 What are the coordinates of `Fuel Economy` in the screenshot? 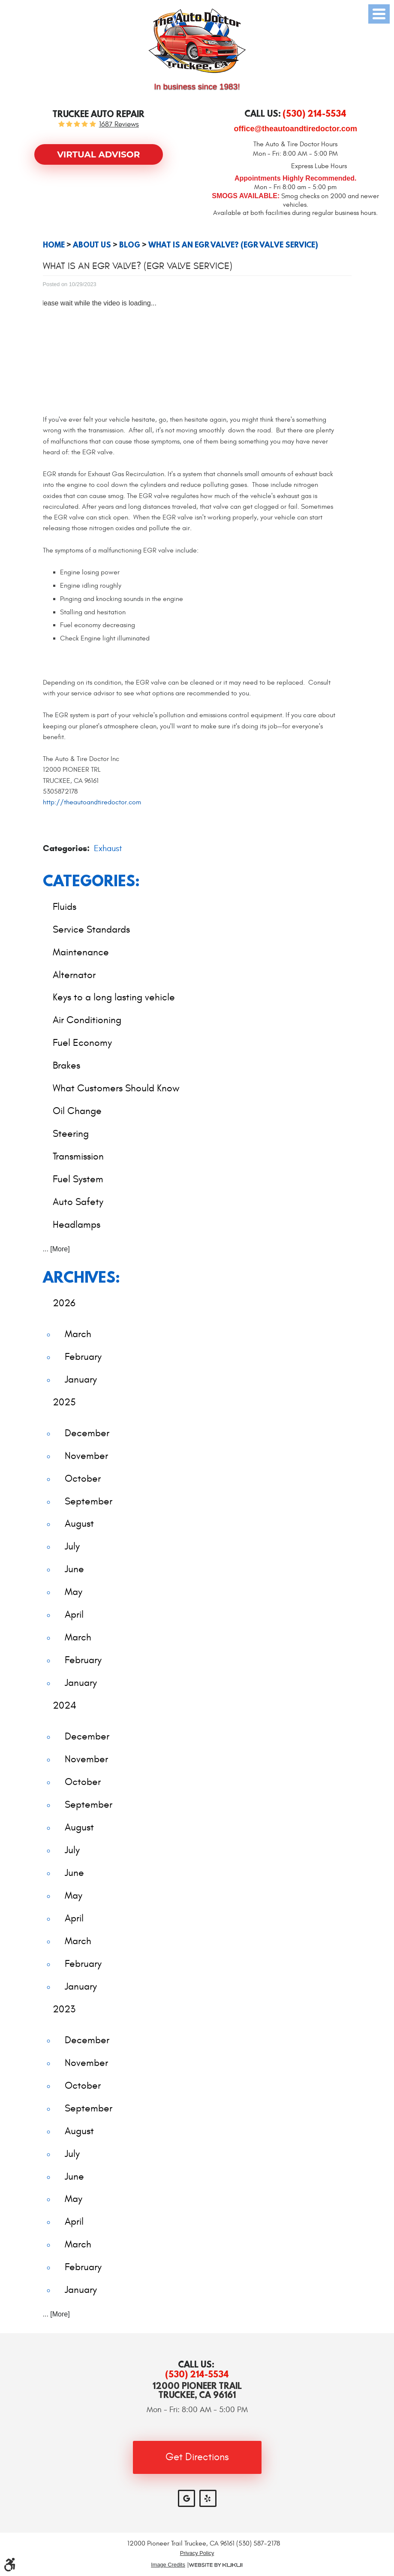 It's located at (82, 1042).